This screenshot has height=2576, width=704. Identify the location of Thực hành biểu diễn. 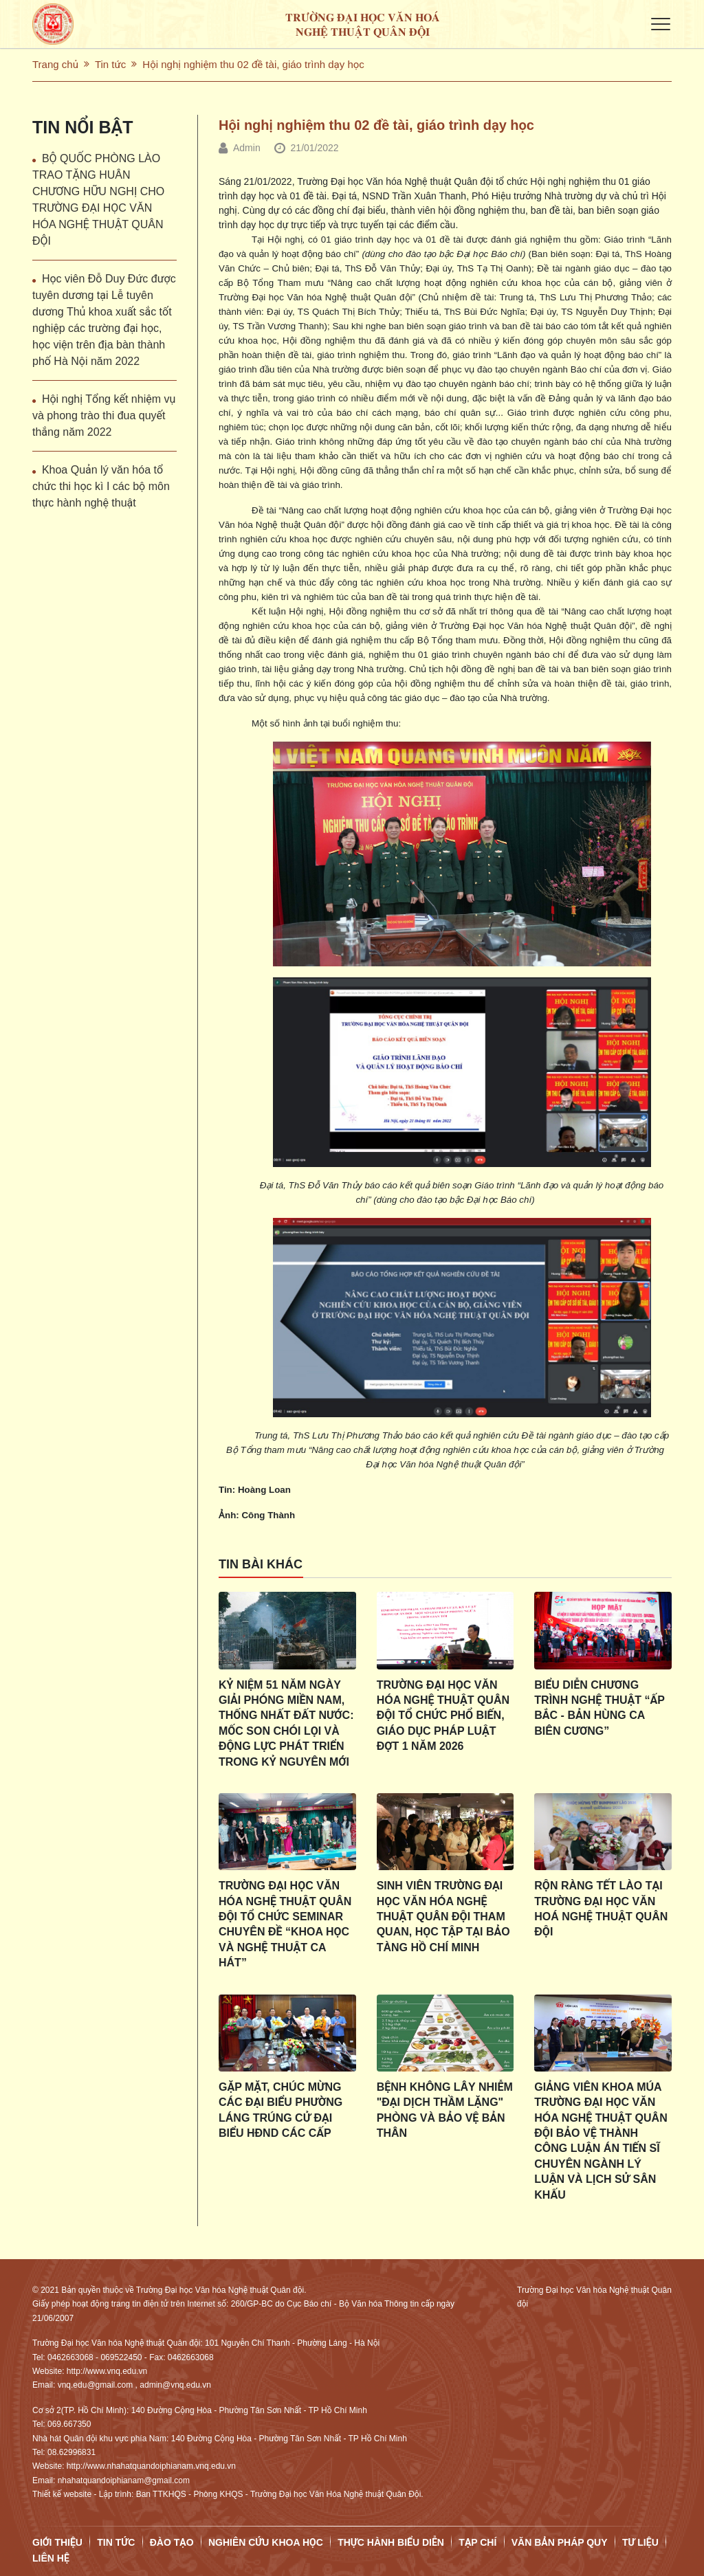
(391, 2542).